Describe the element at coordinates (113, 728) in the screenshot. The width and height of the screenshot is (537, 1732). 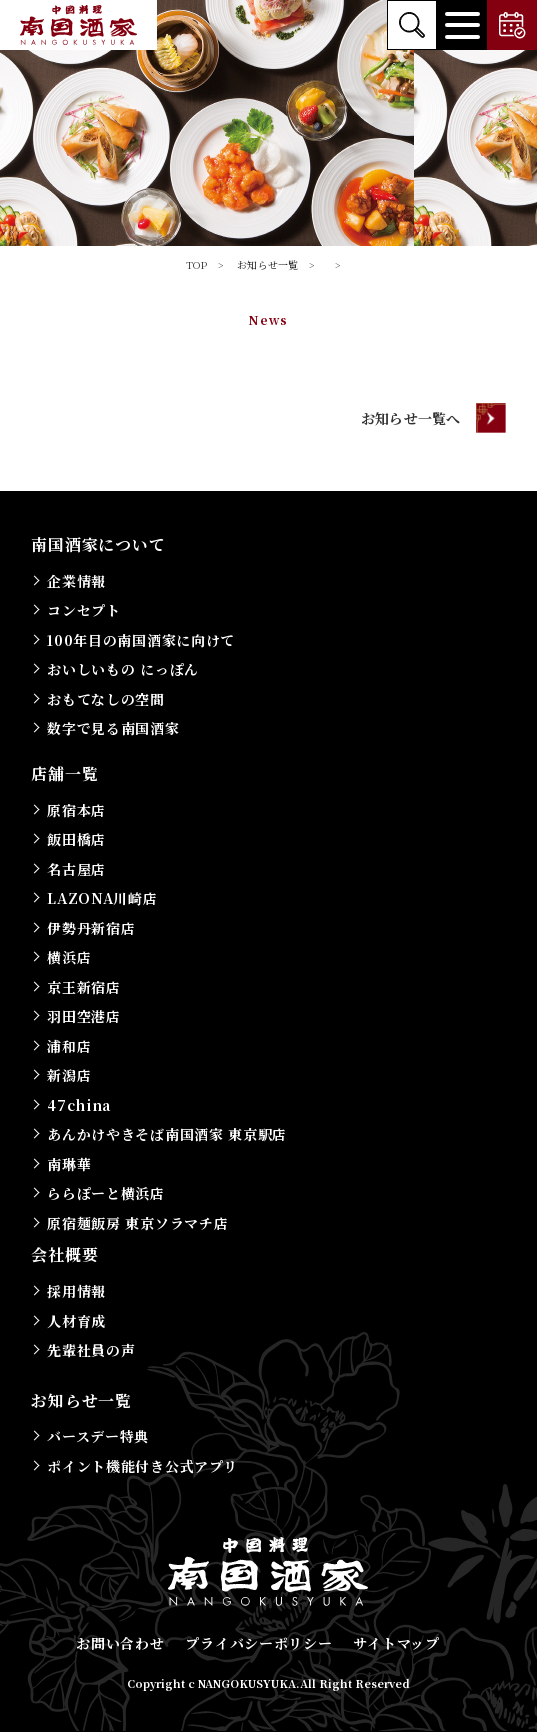
I see `数字で見る南国酒家` at that location.